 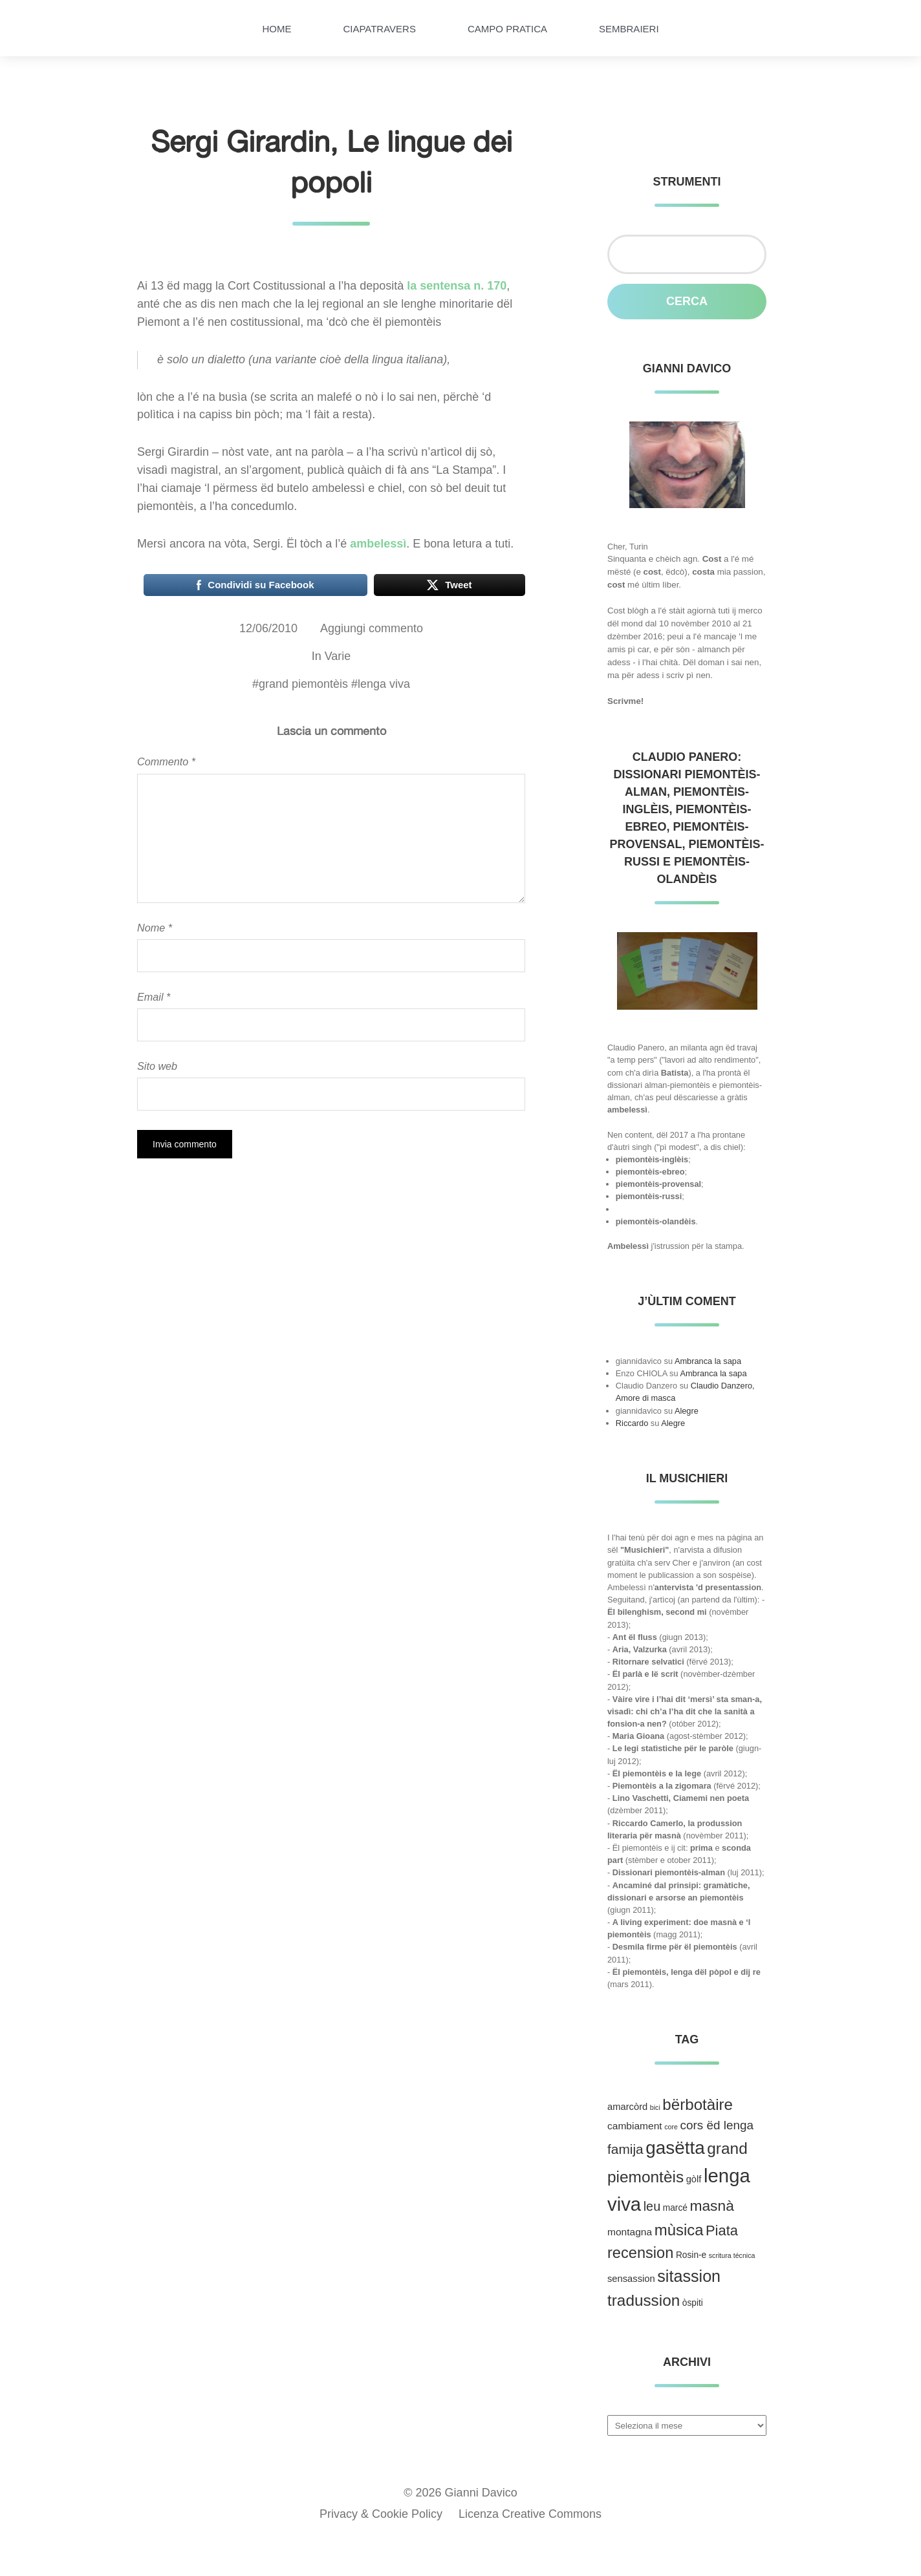 What do you see at coordinates (632, 1423) in the screenshot?
I see `Riccardo` at bounding box center [632, 1423].